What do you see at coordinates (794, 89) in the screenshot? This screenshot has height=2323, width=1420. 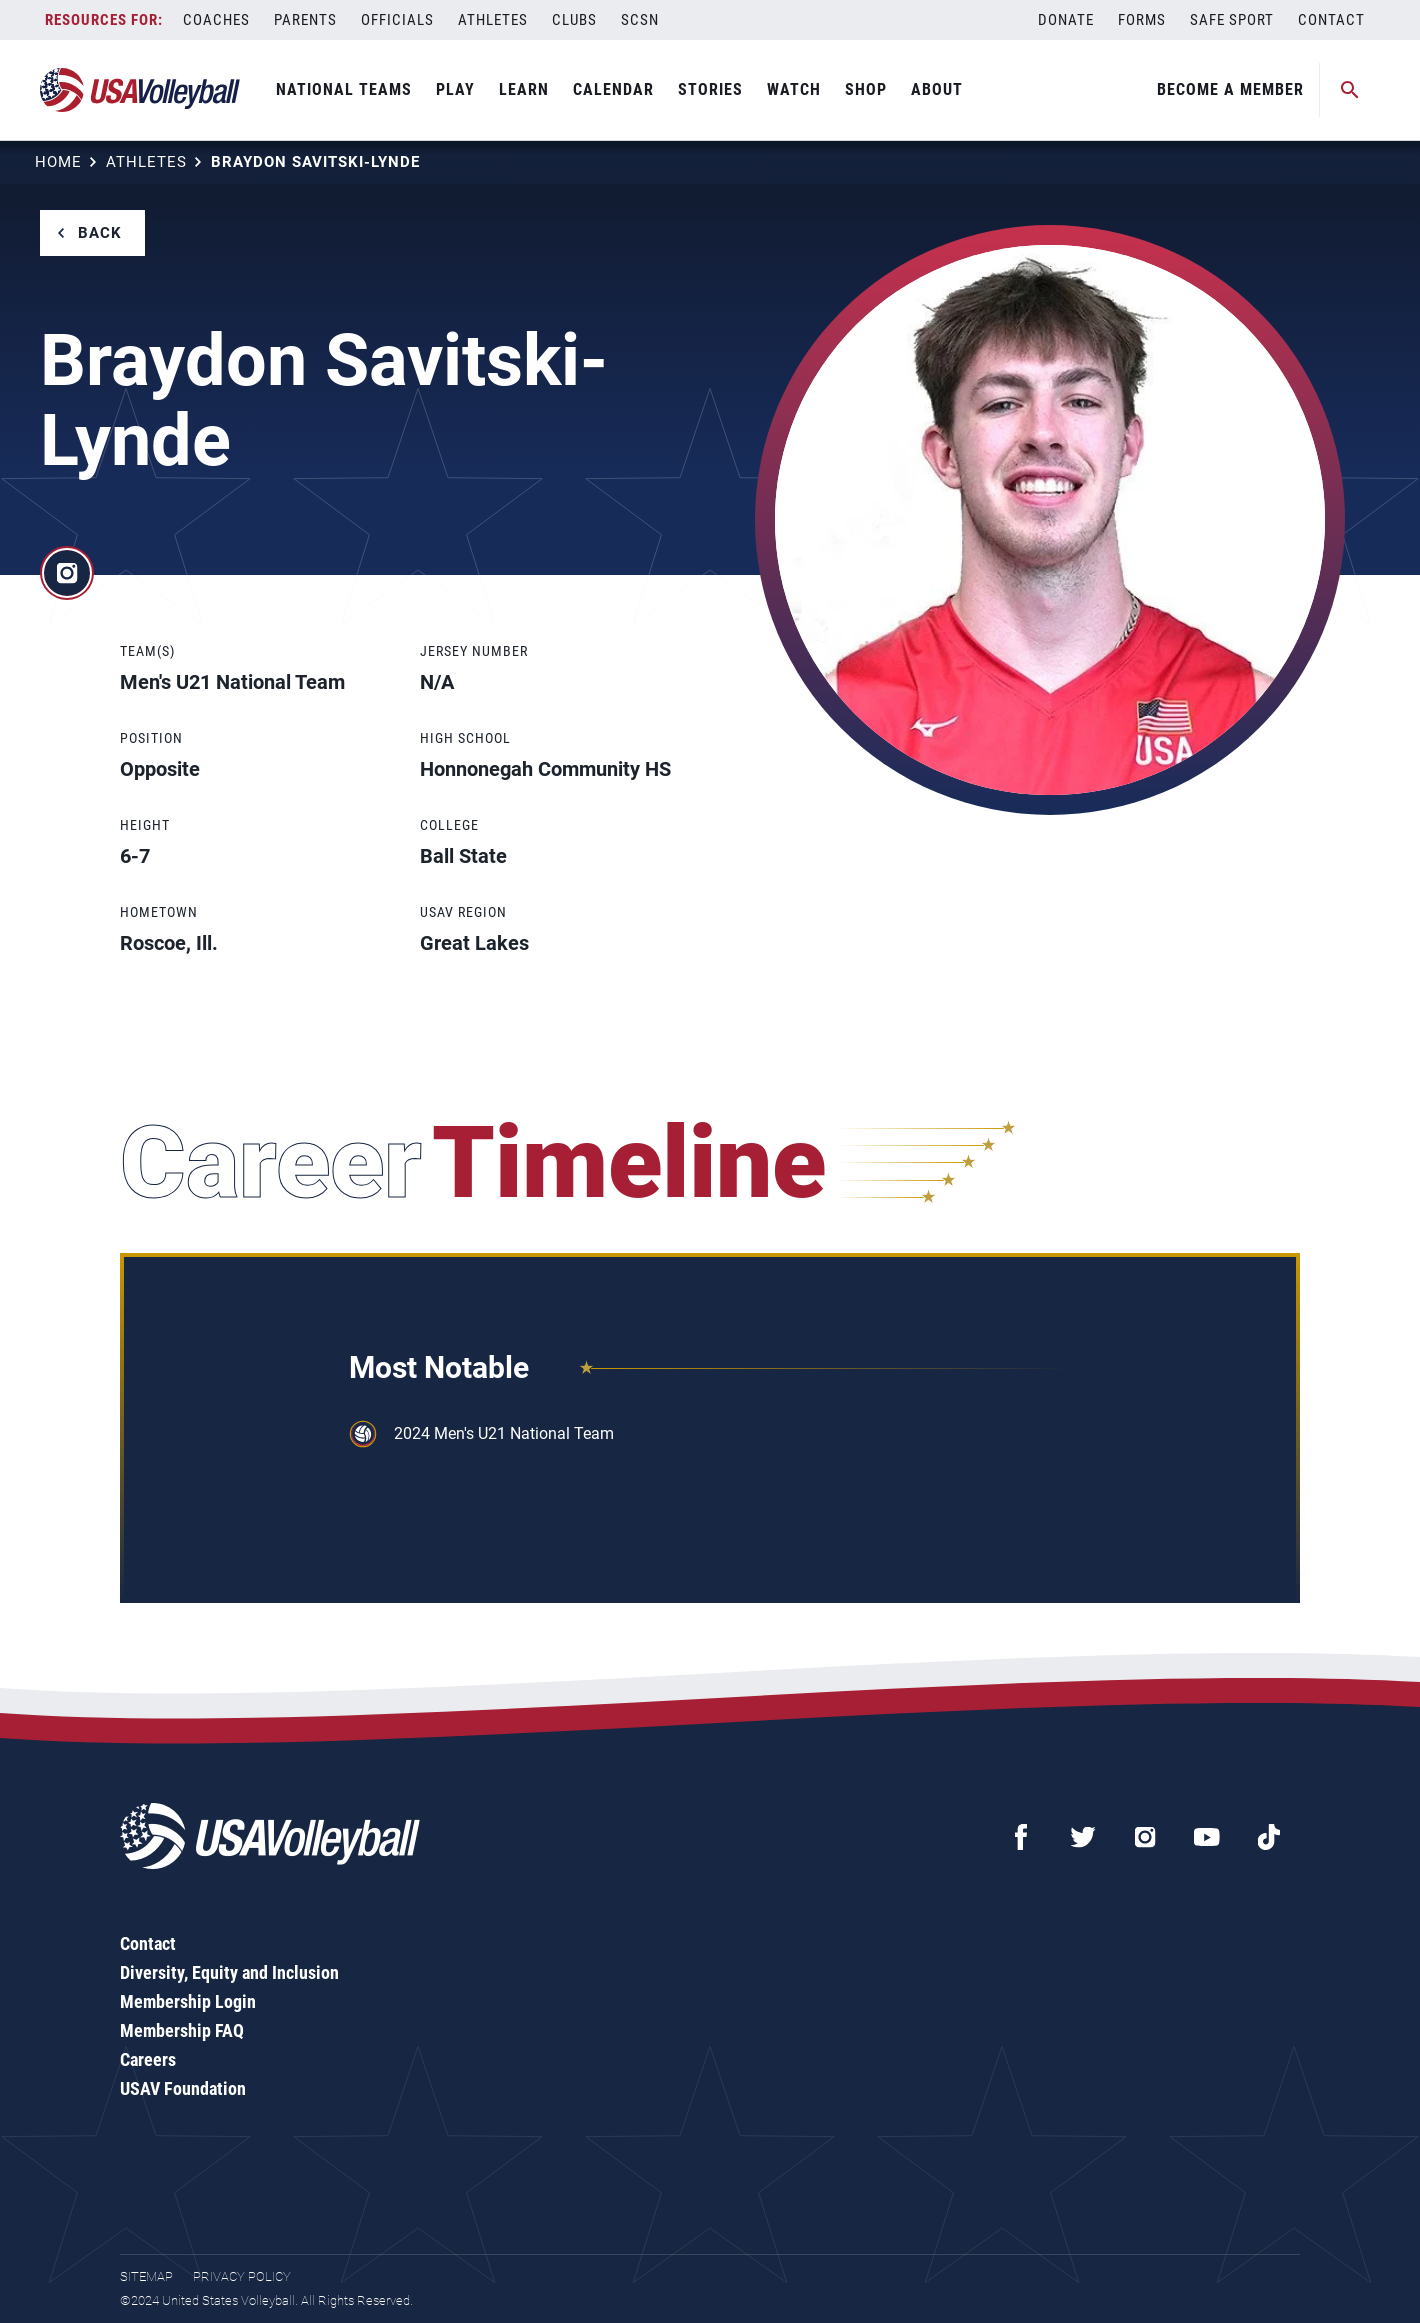 I see `Watch` at bounding box center [794, 89].